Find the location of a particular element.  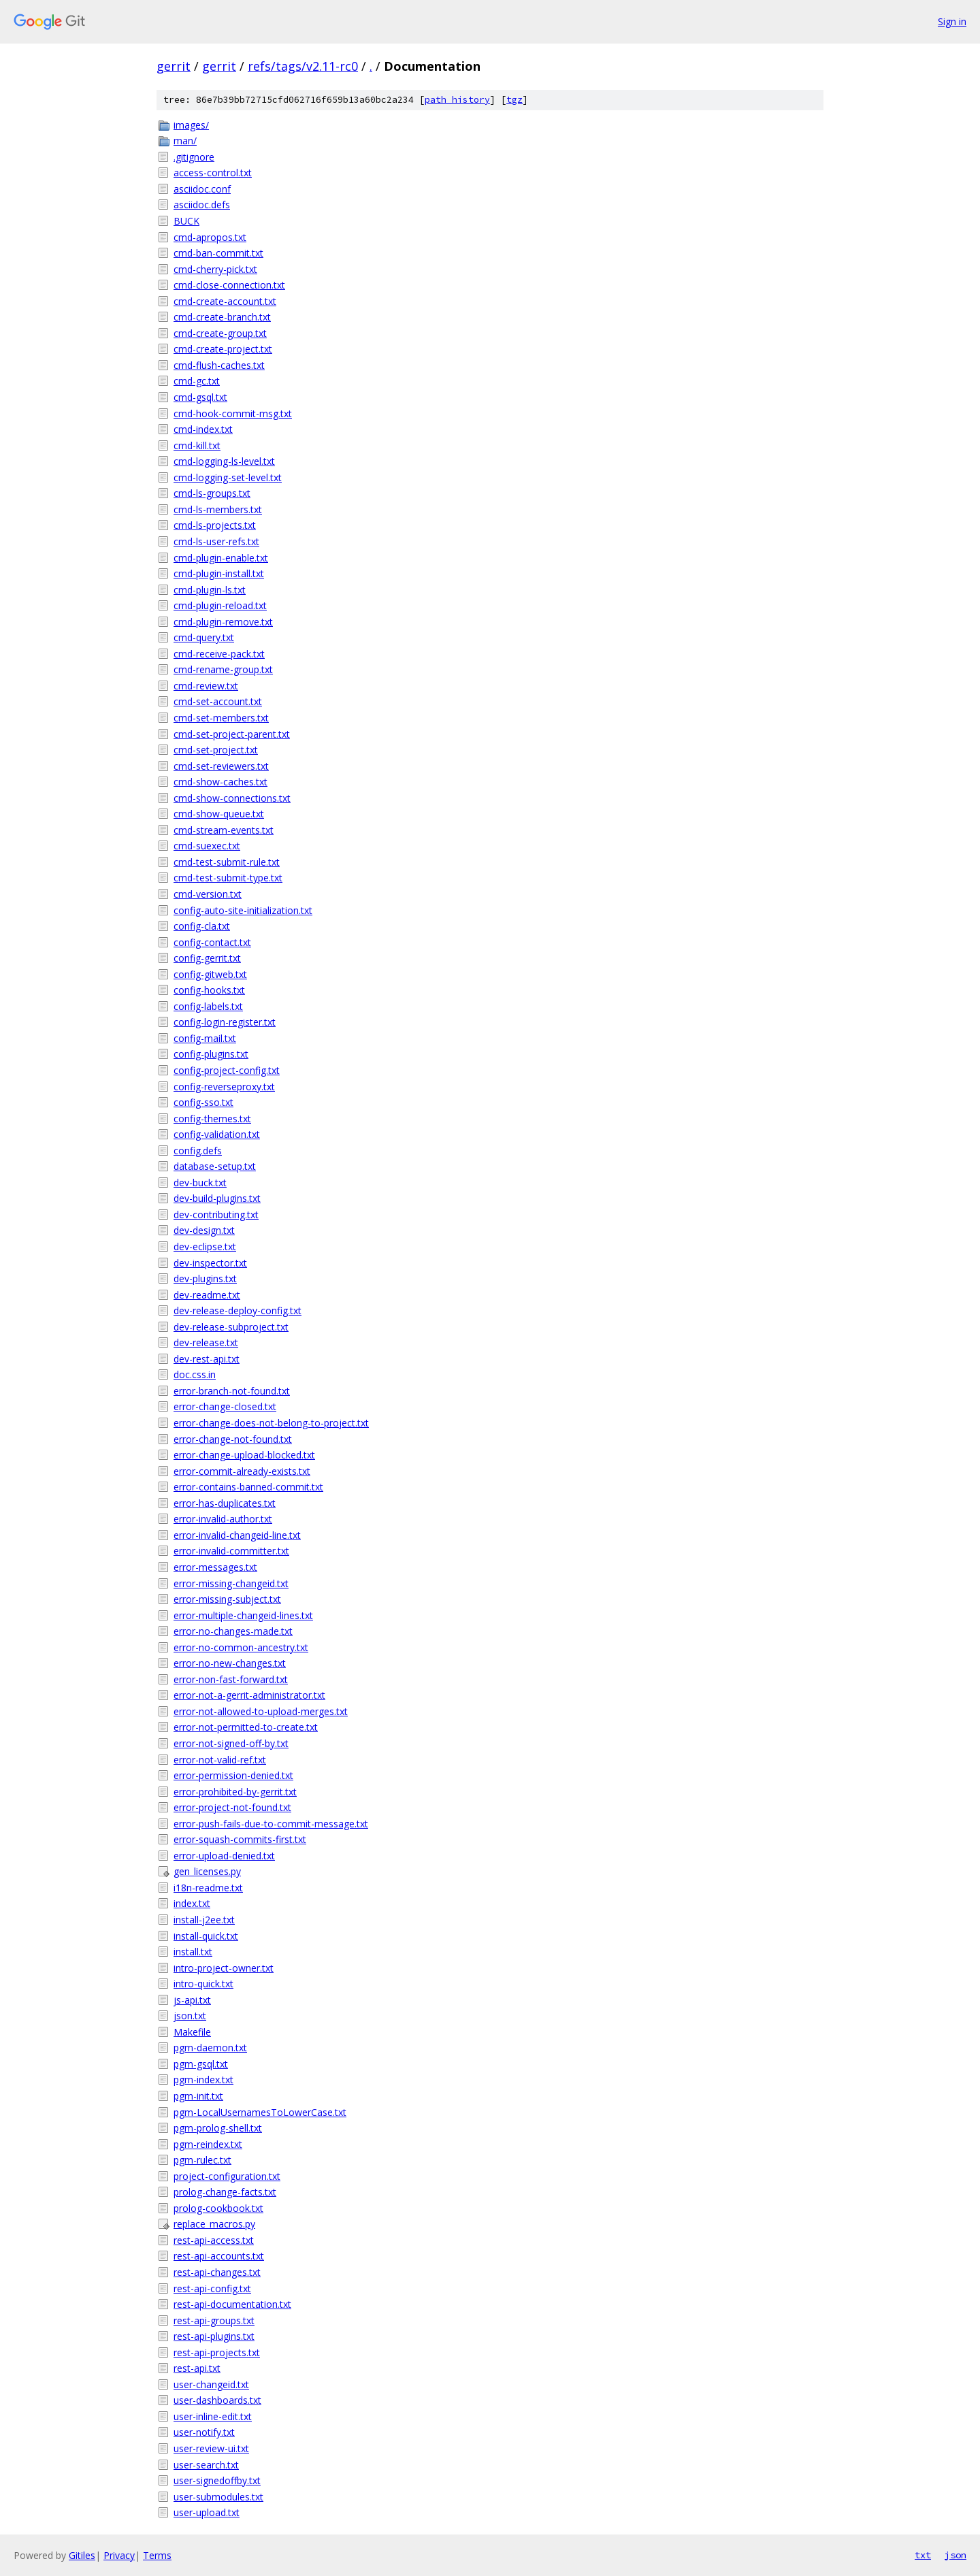

config-reverseproxy.txt is located at coordinates (224, 1086).